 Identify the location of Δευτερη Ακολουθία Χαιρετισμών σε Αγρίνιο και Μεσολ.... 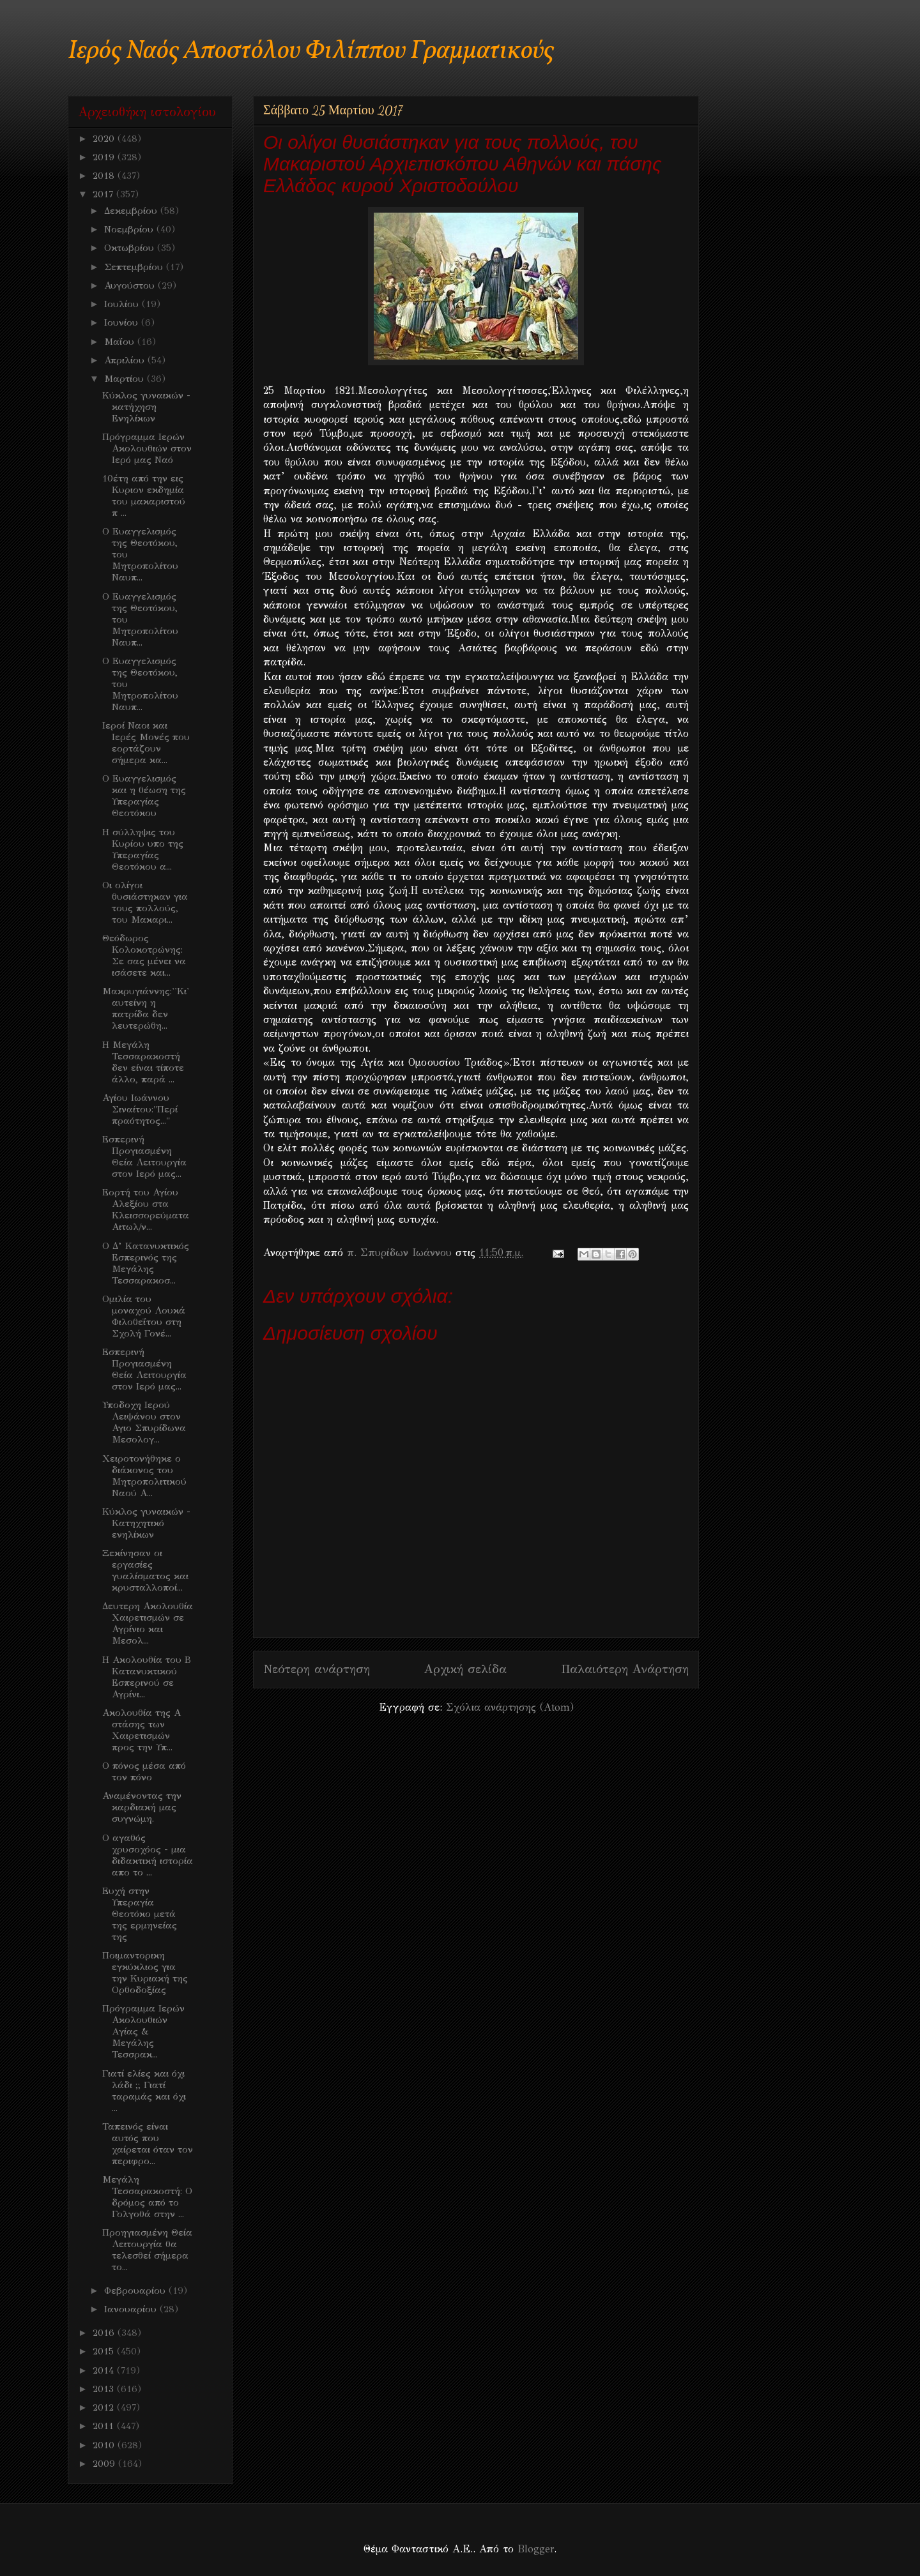
(147, 1623).